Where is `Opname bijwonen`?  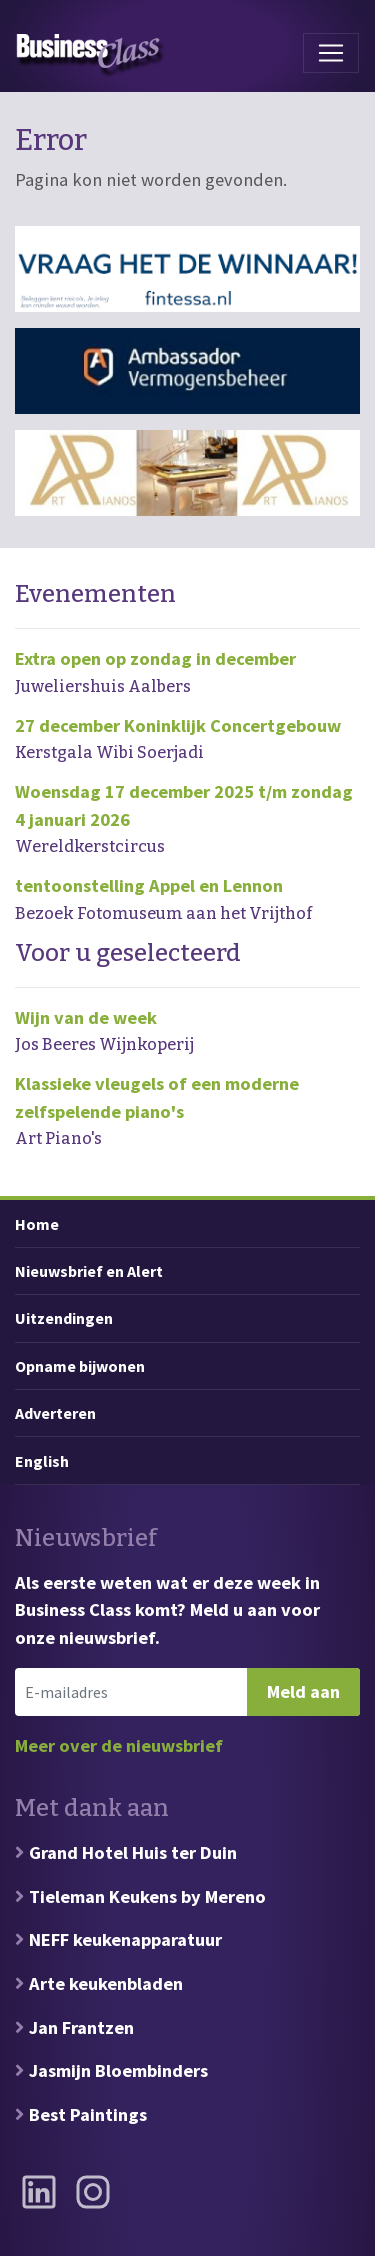 Opname bijwonen is located at coordinates (80, 1366).